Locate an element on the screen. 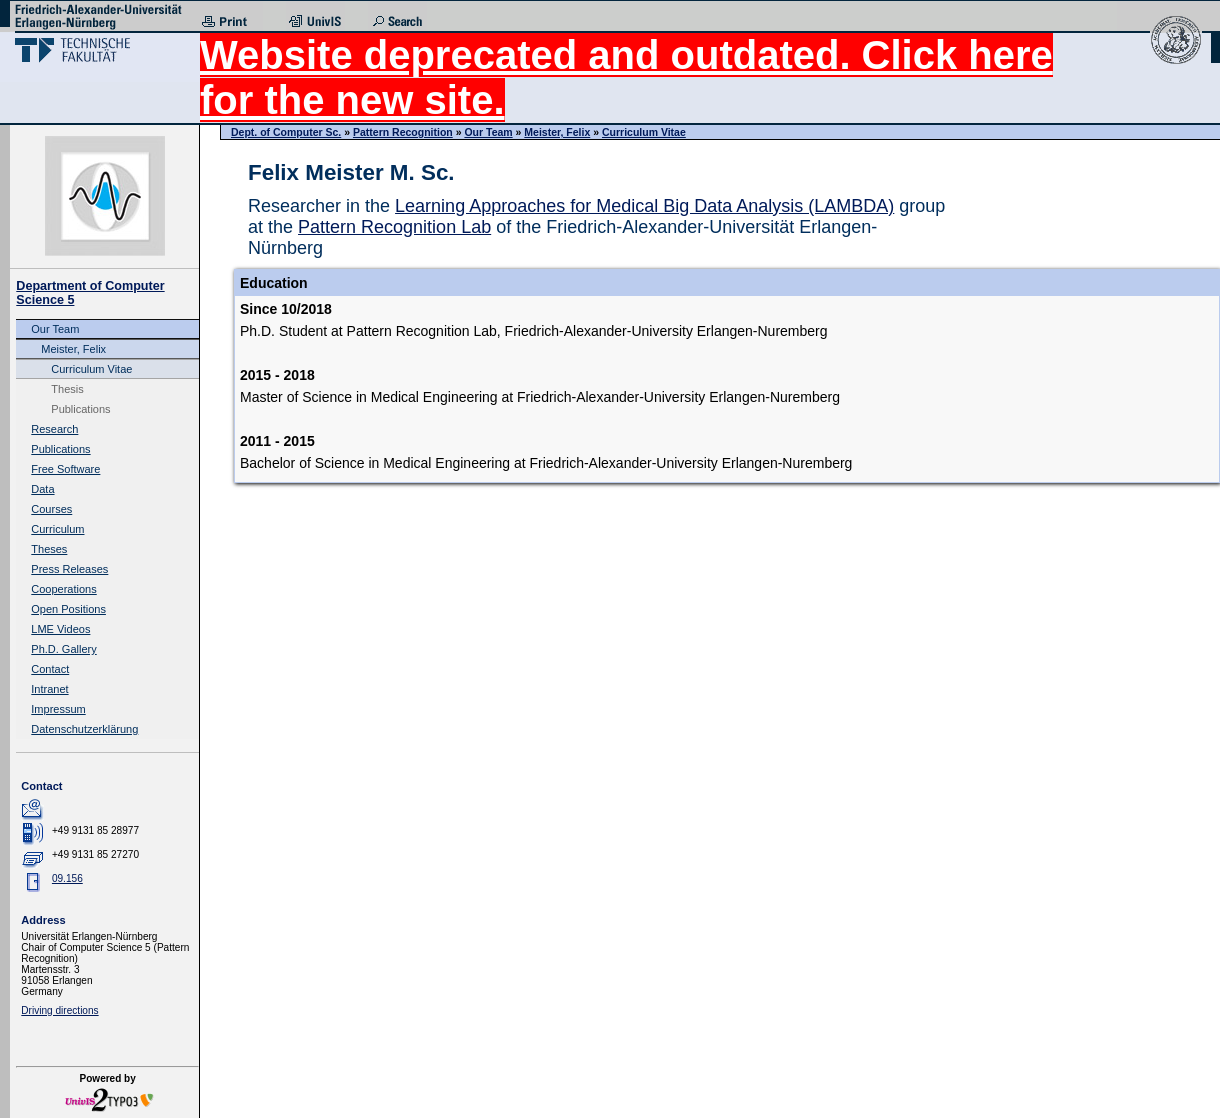 This screenshot has width=1220, height=1118. Theses is located at coordinates (49, 549).